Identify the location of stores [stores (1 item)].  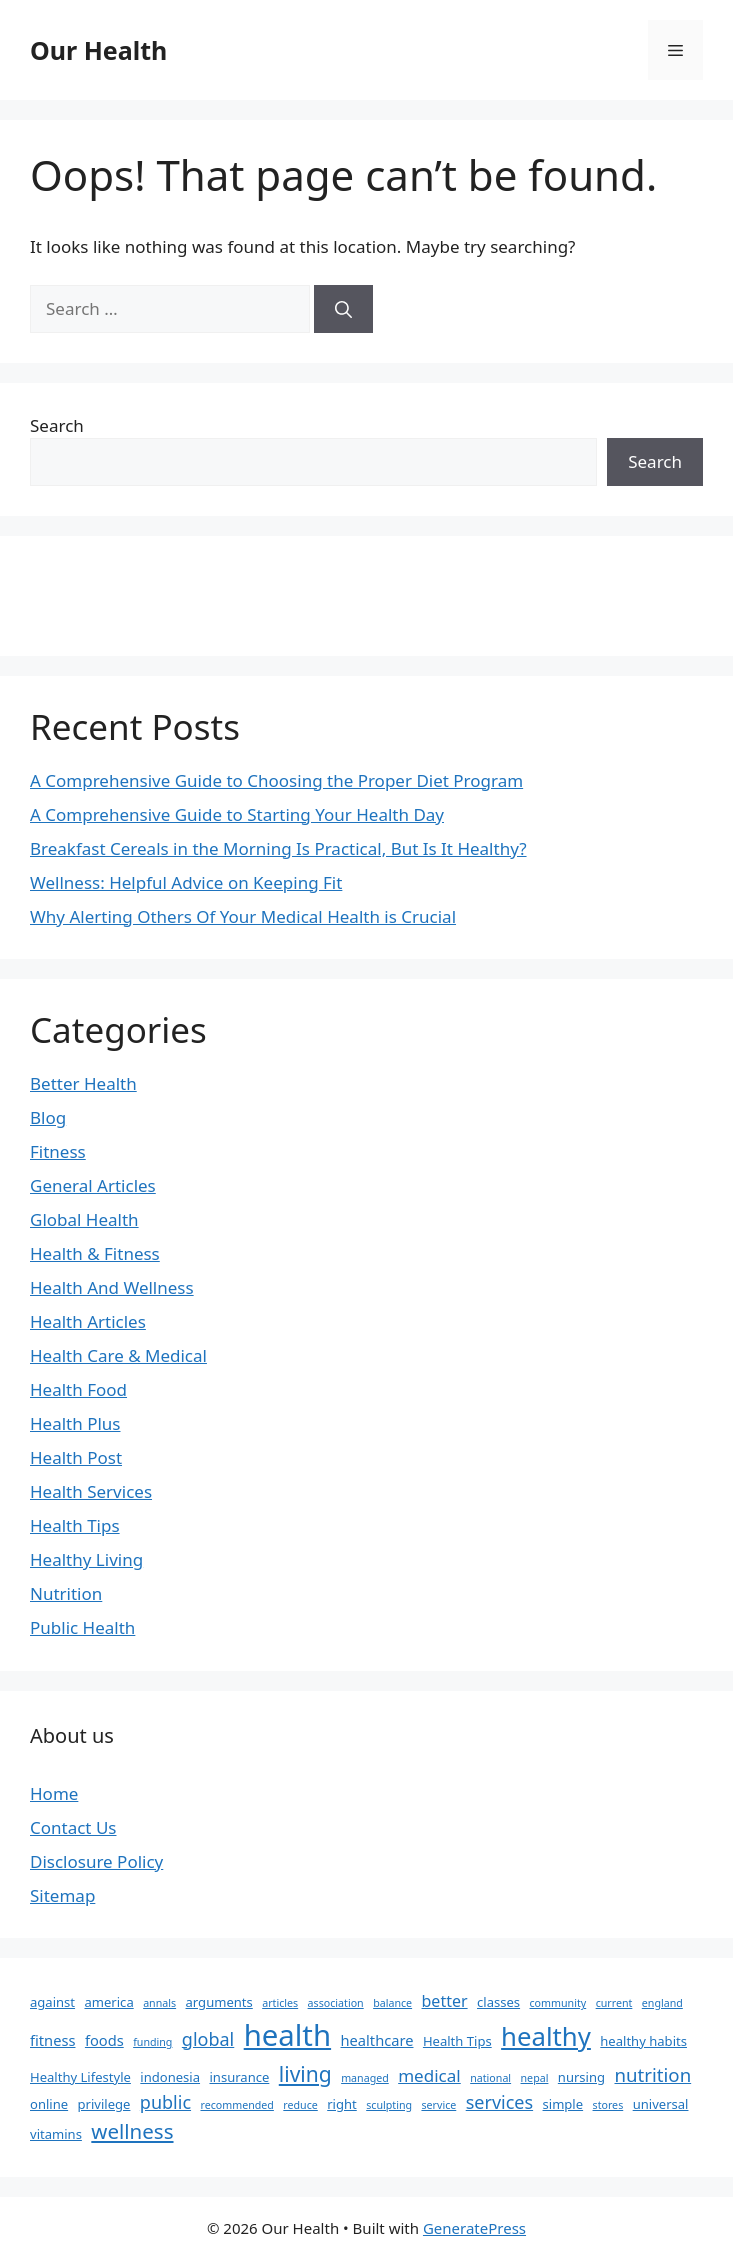
(608, 2105).